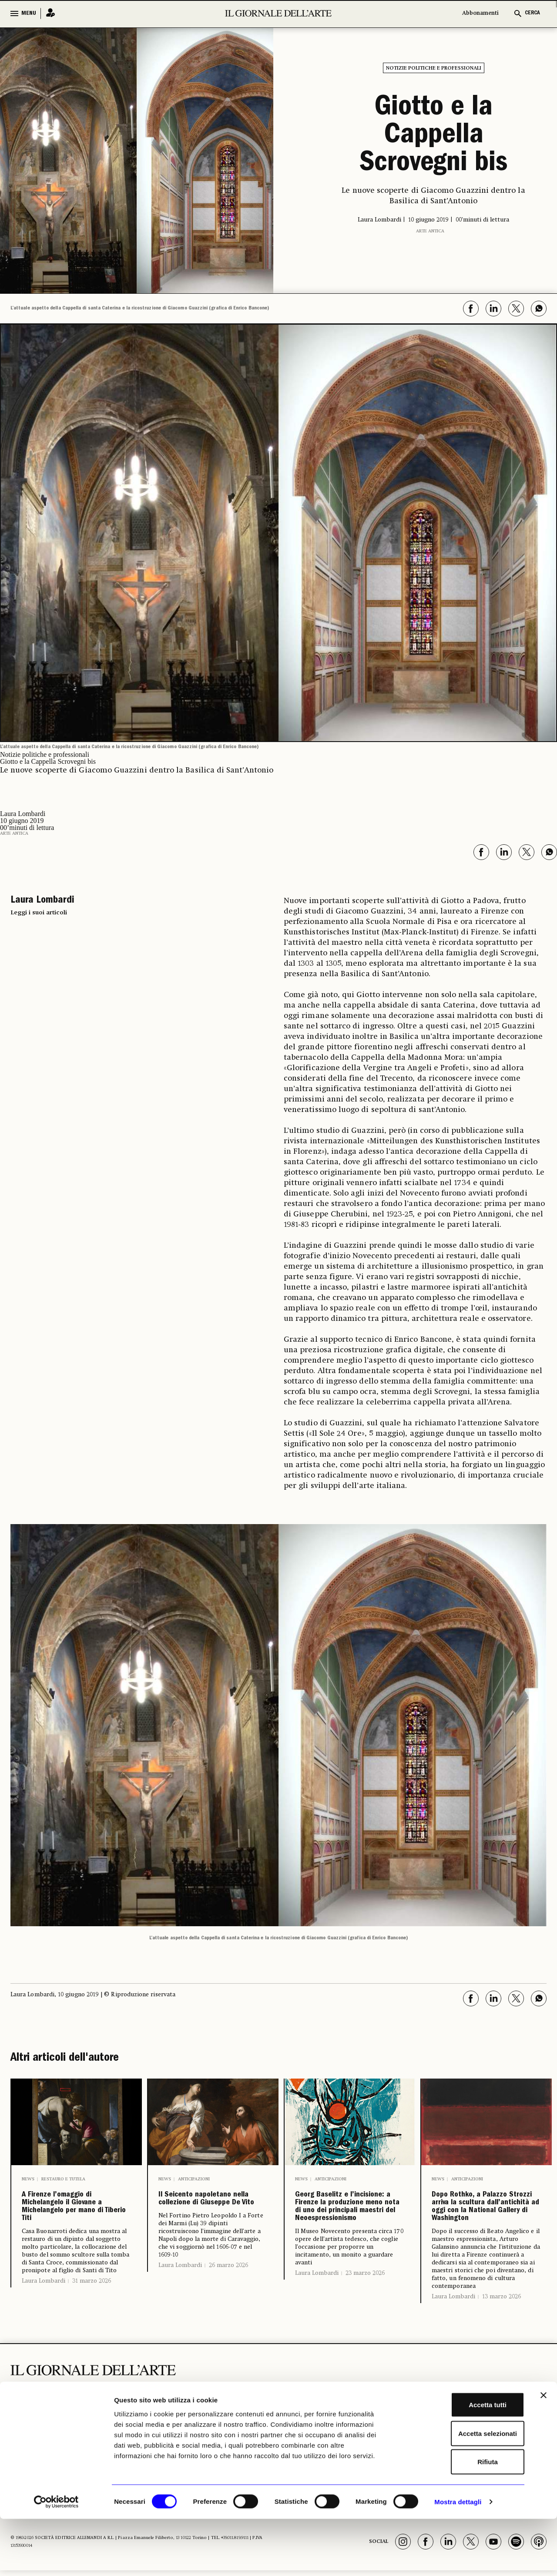 This screenshot has height=2576, width=557. What do you see at coordinates (56, 2559) in the screenshot?
I see `[Cookiebot di Usercentrics - si apre in una nuova scheda]` at bounding box center [56, 2559].